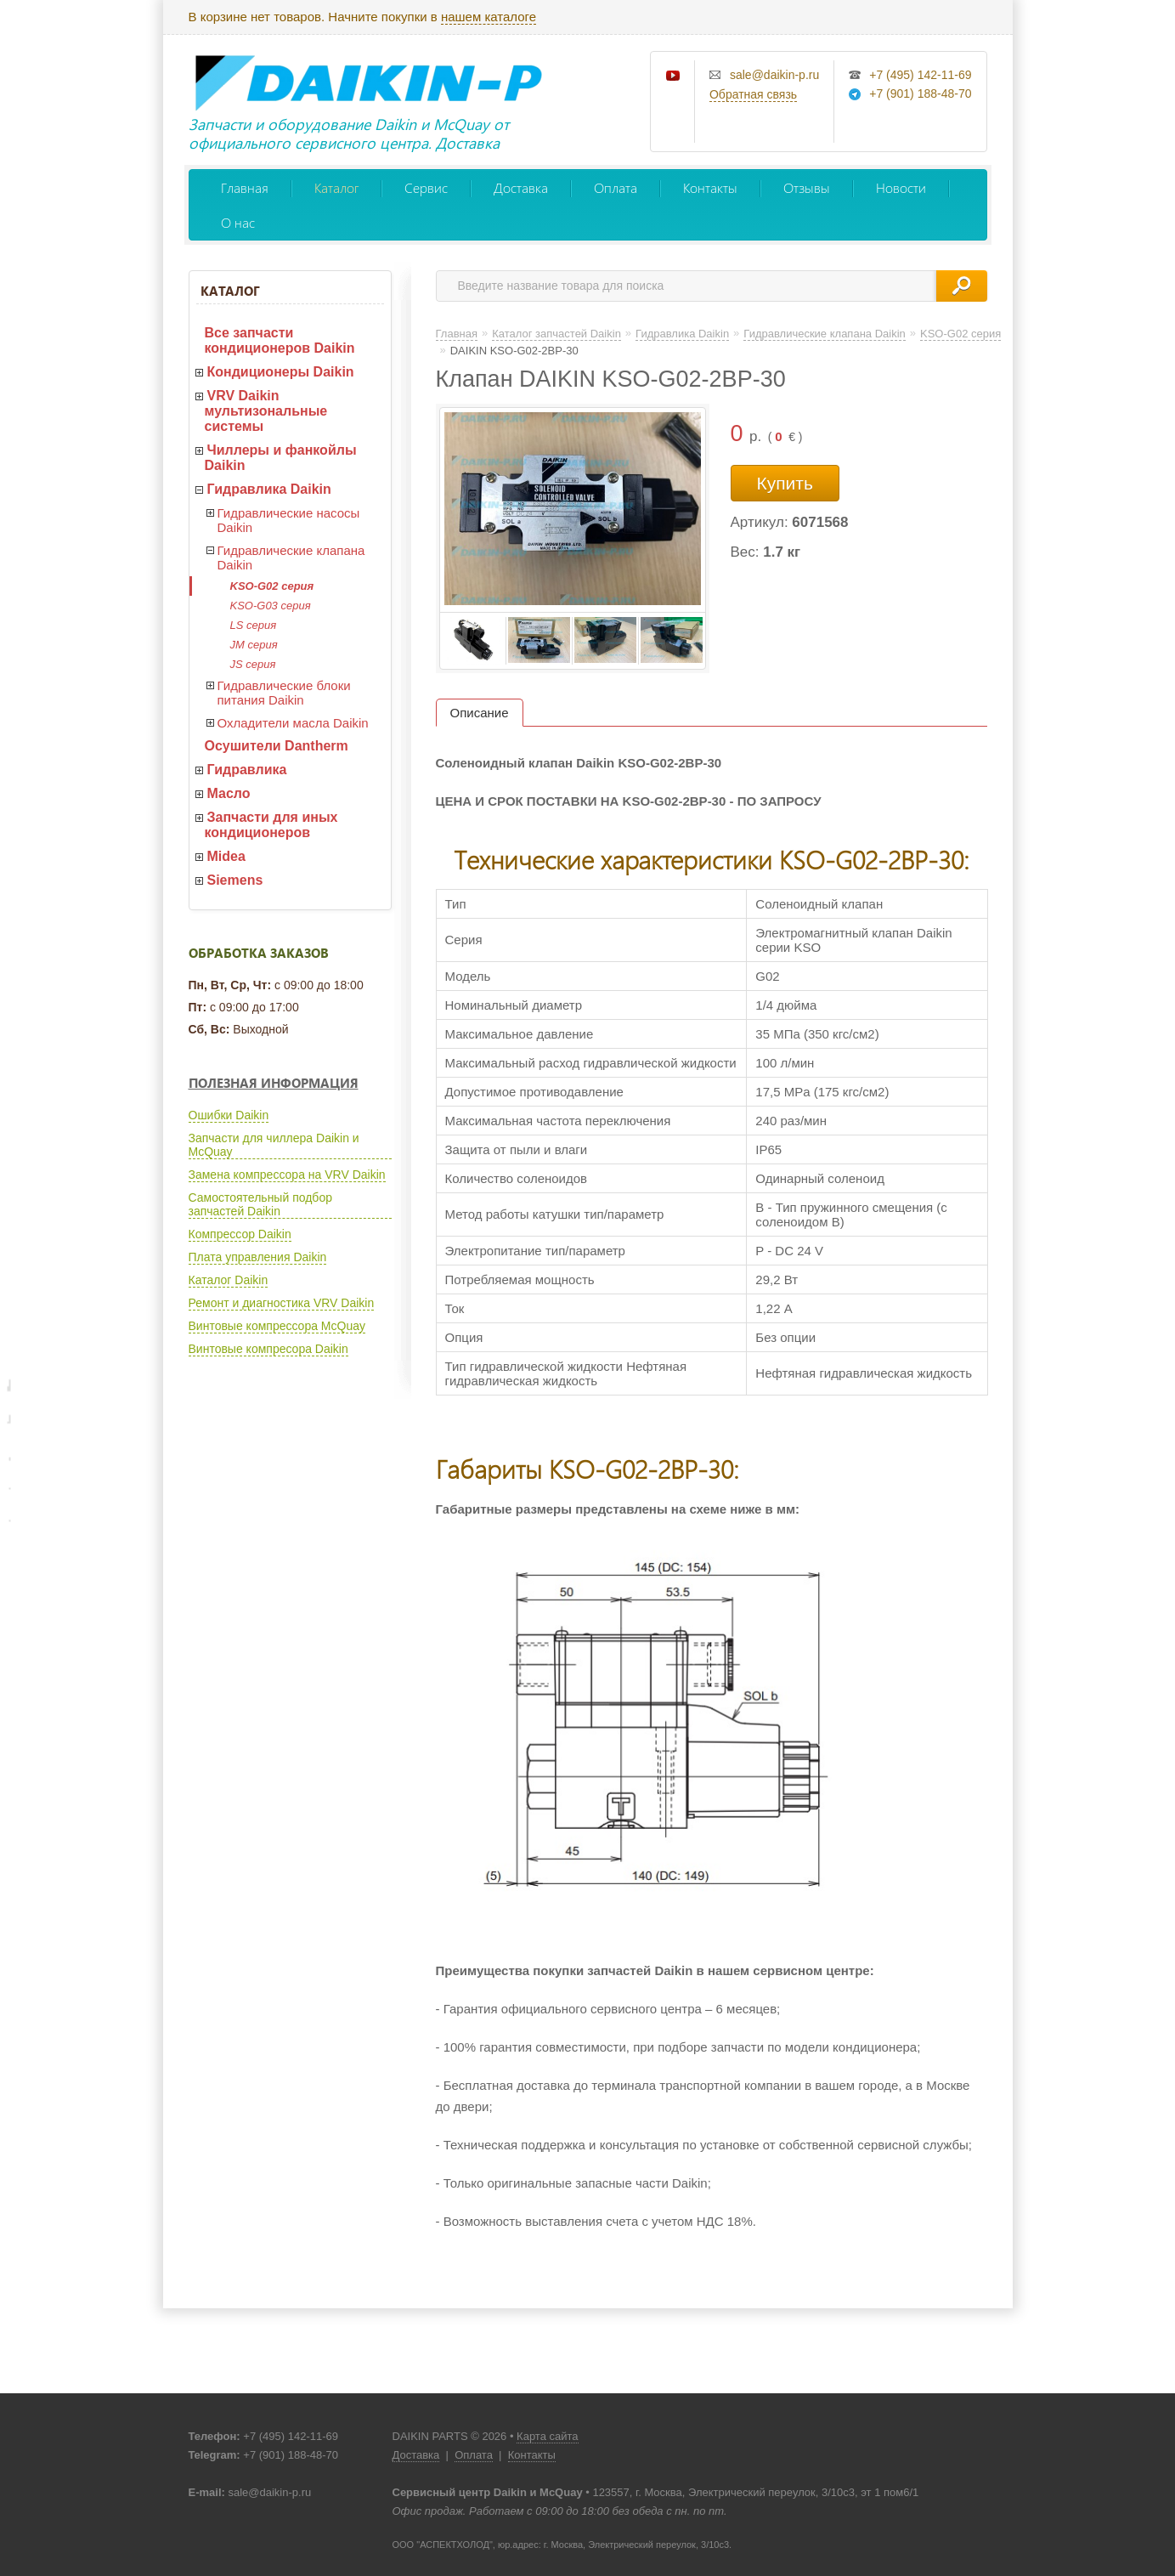 Image resolution: width=1175 pixels, height=2576 pixels. What do you see at coordinates (293, 723) in the screenshot?
I see `Охладители масла Daikin` at bounding box center [293, 723].